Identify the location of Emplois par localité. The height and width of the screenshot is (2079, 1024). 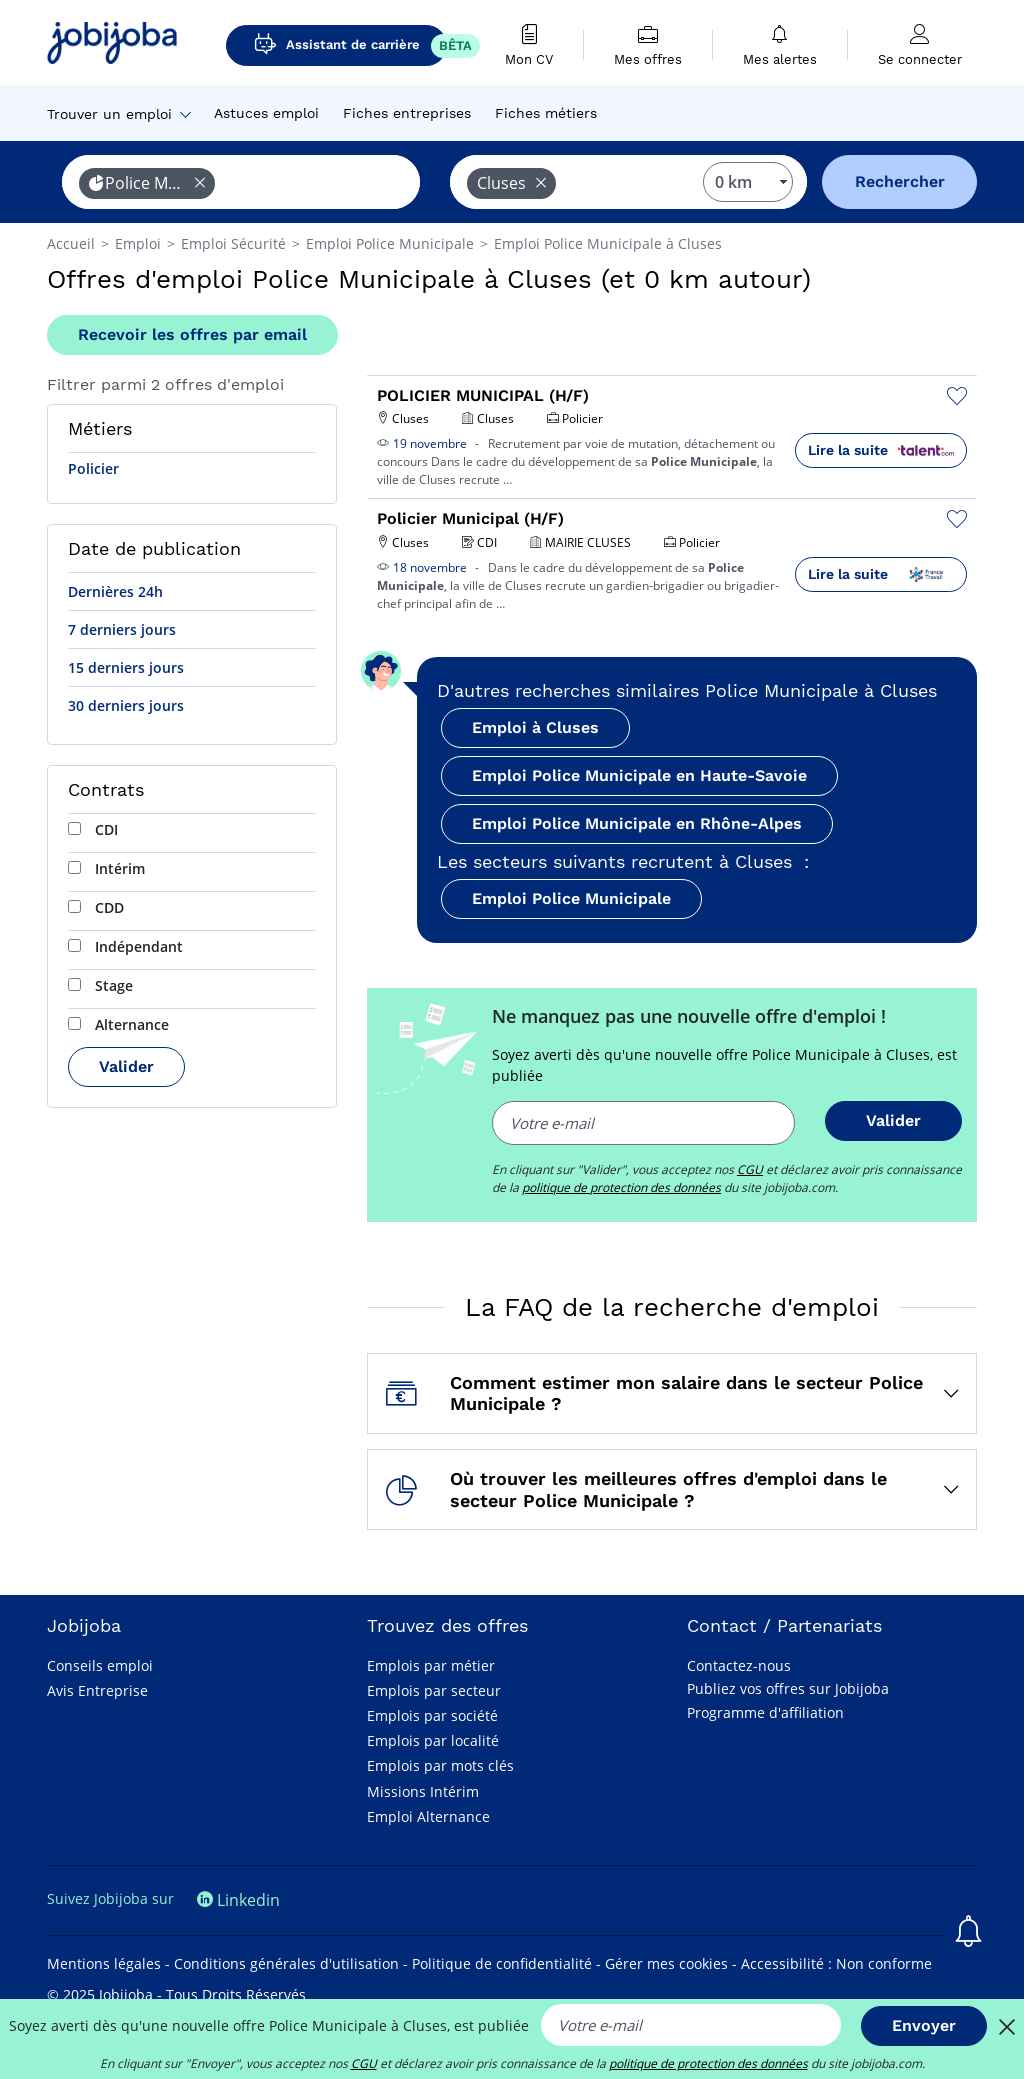
(433, 1740).